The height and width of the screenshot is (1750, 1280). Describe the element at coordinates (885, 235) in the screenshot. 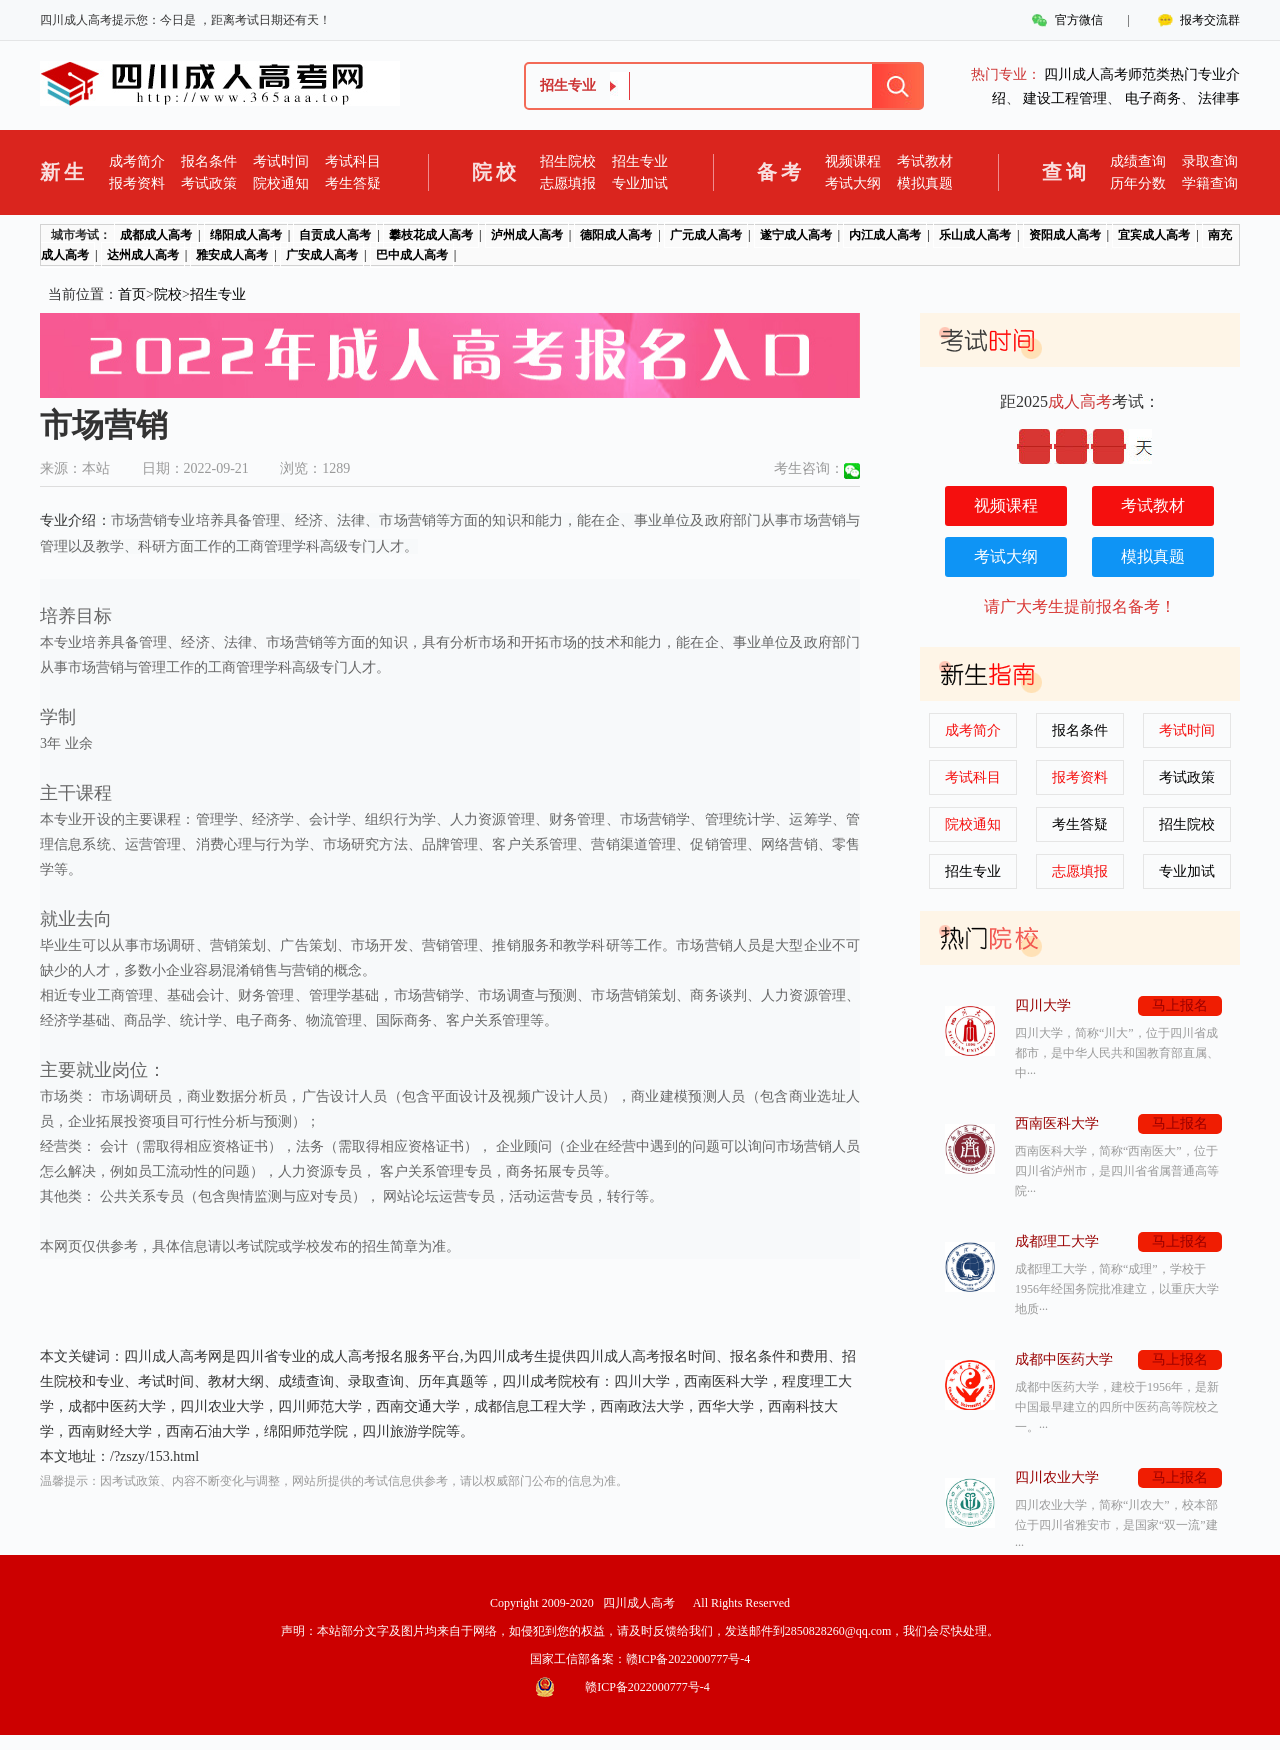

I see `内江成人高考` at that location.